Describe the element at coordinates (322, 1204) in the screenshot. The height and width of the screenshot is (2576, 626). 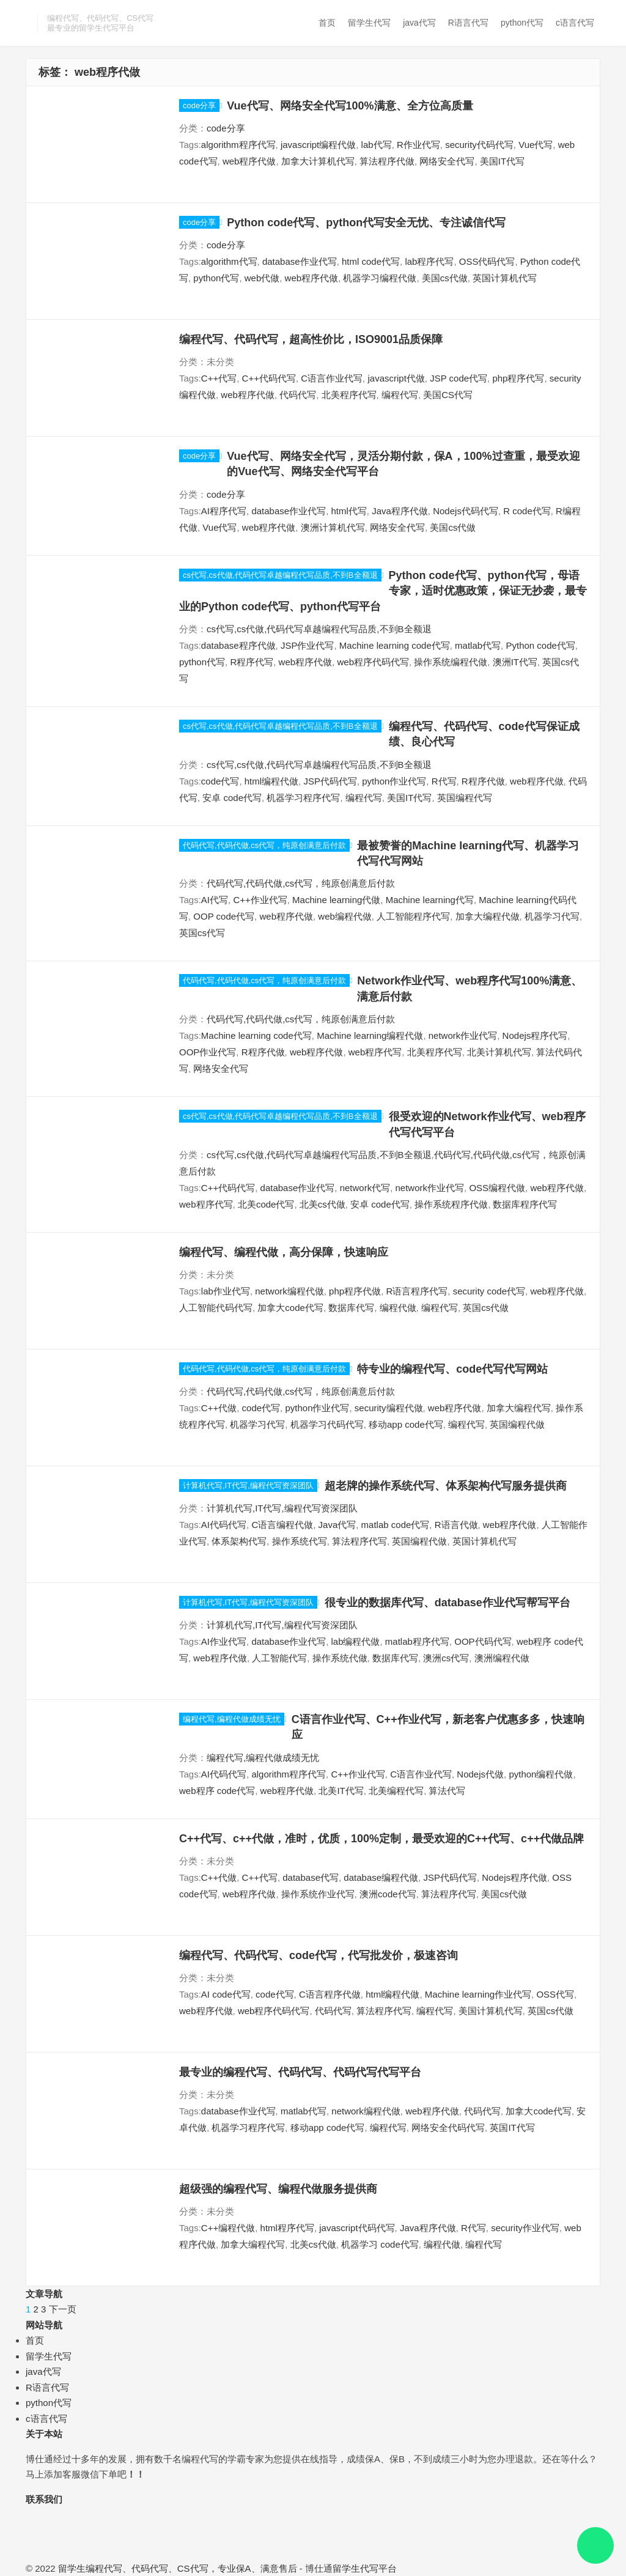
I see `北美cs代做` at that location.